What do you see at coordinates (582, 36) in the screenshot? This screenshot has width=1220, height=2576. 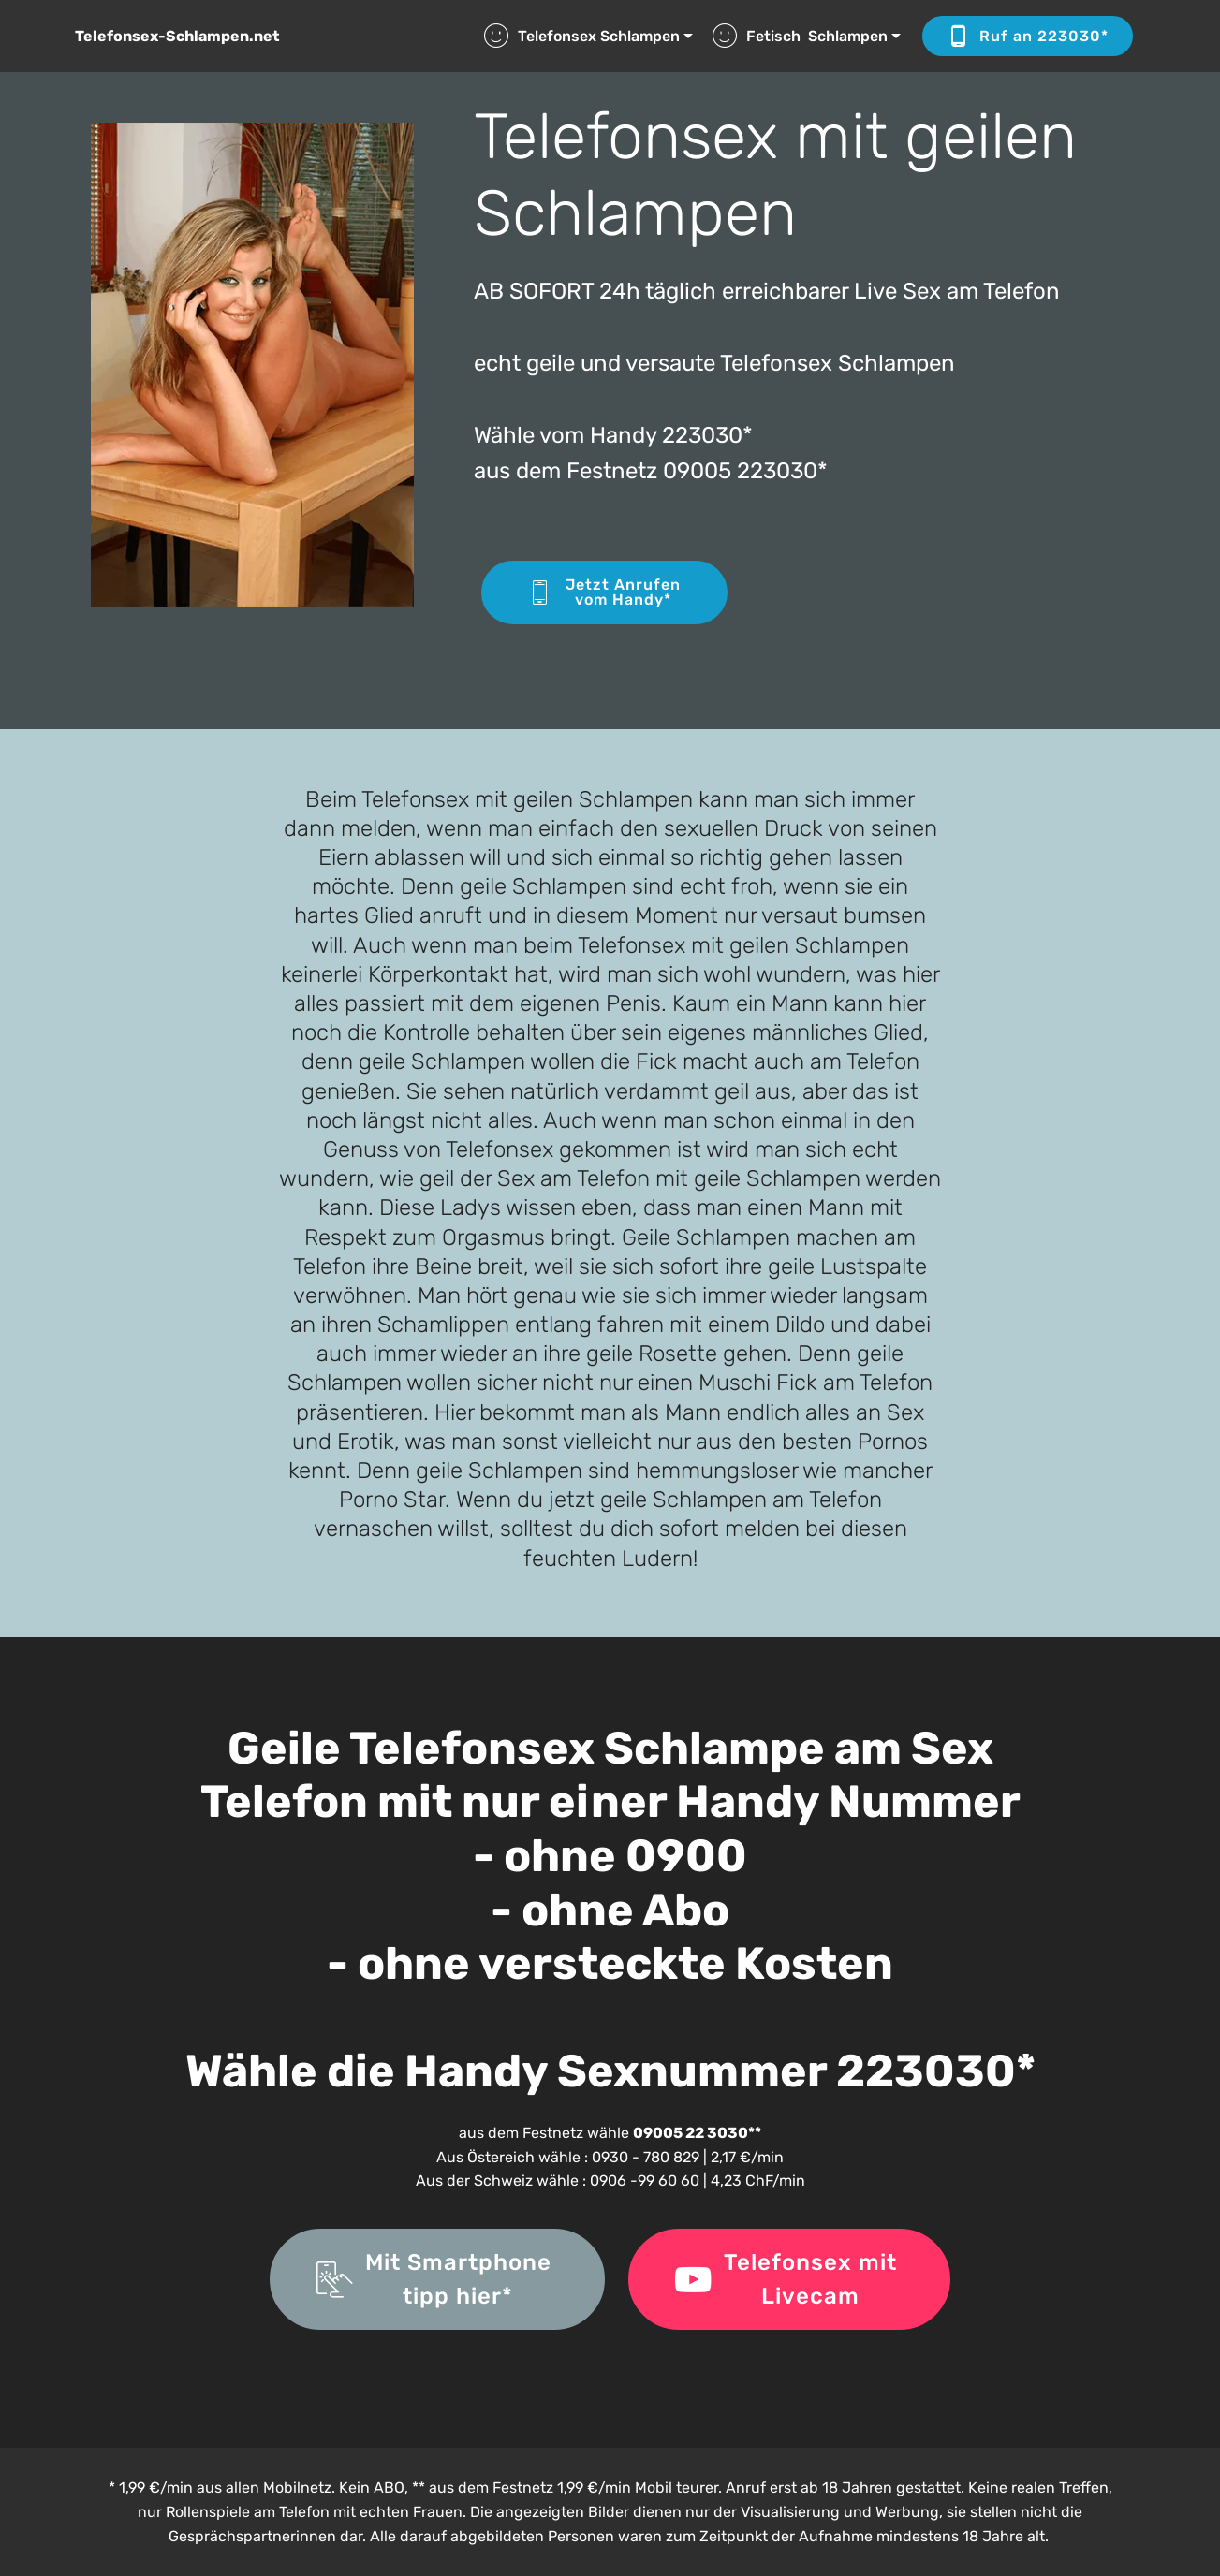 I see `Telefonsex Schlampen` at bounding box center [582, 36].